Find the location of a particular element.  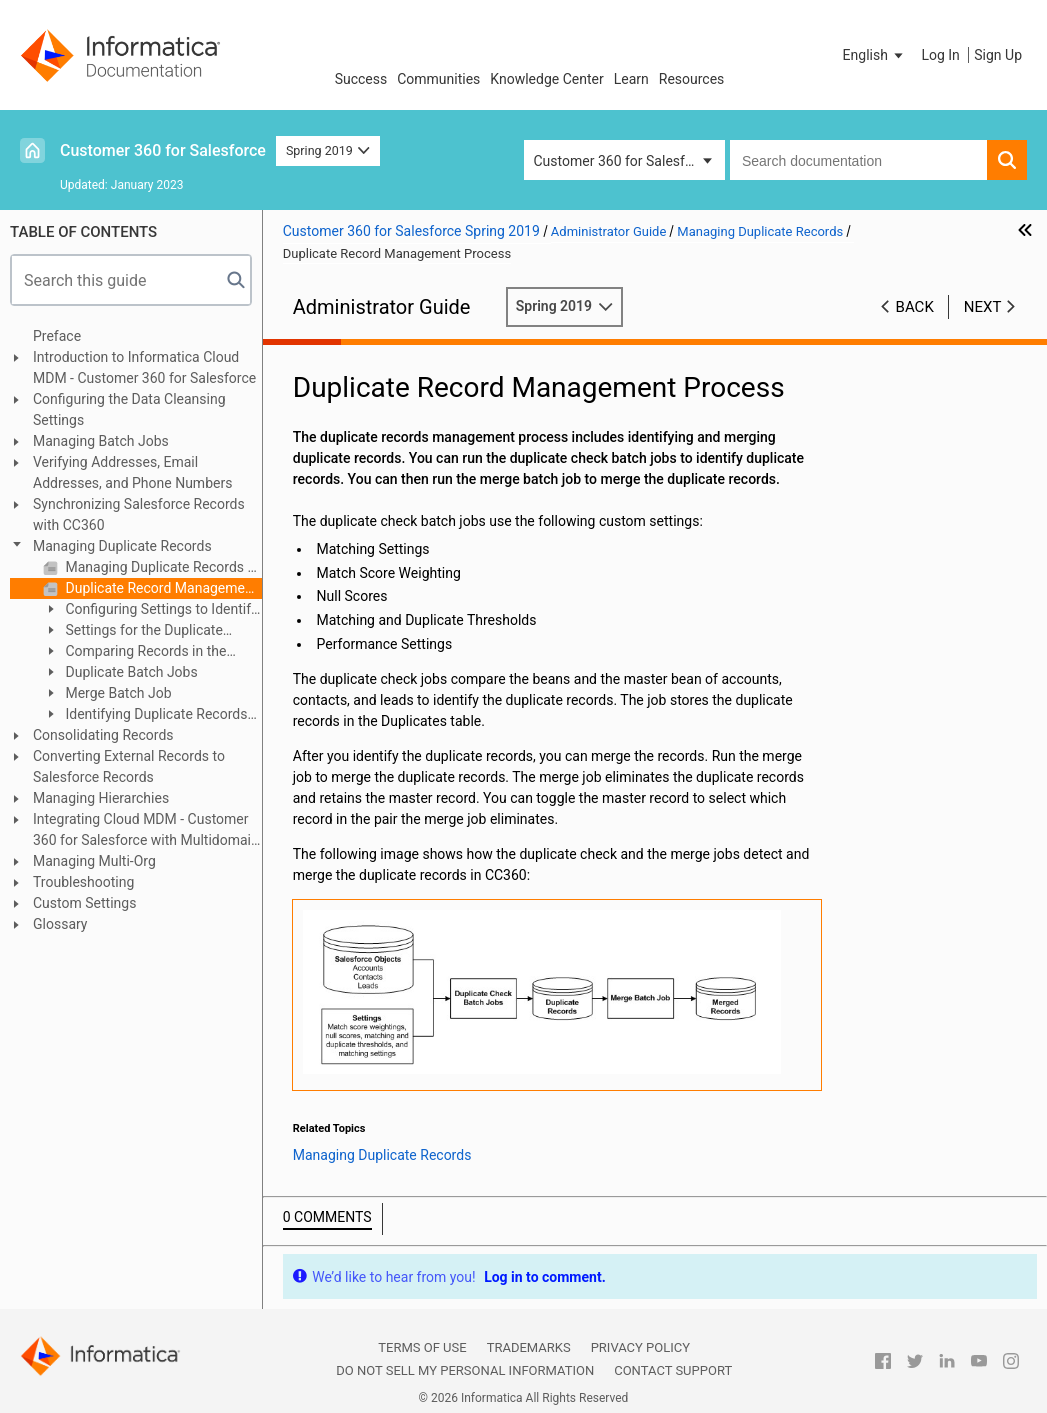

Verifying Addresses, Email Addresses, and Phone Numbers is located at coordinates (132, 472).